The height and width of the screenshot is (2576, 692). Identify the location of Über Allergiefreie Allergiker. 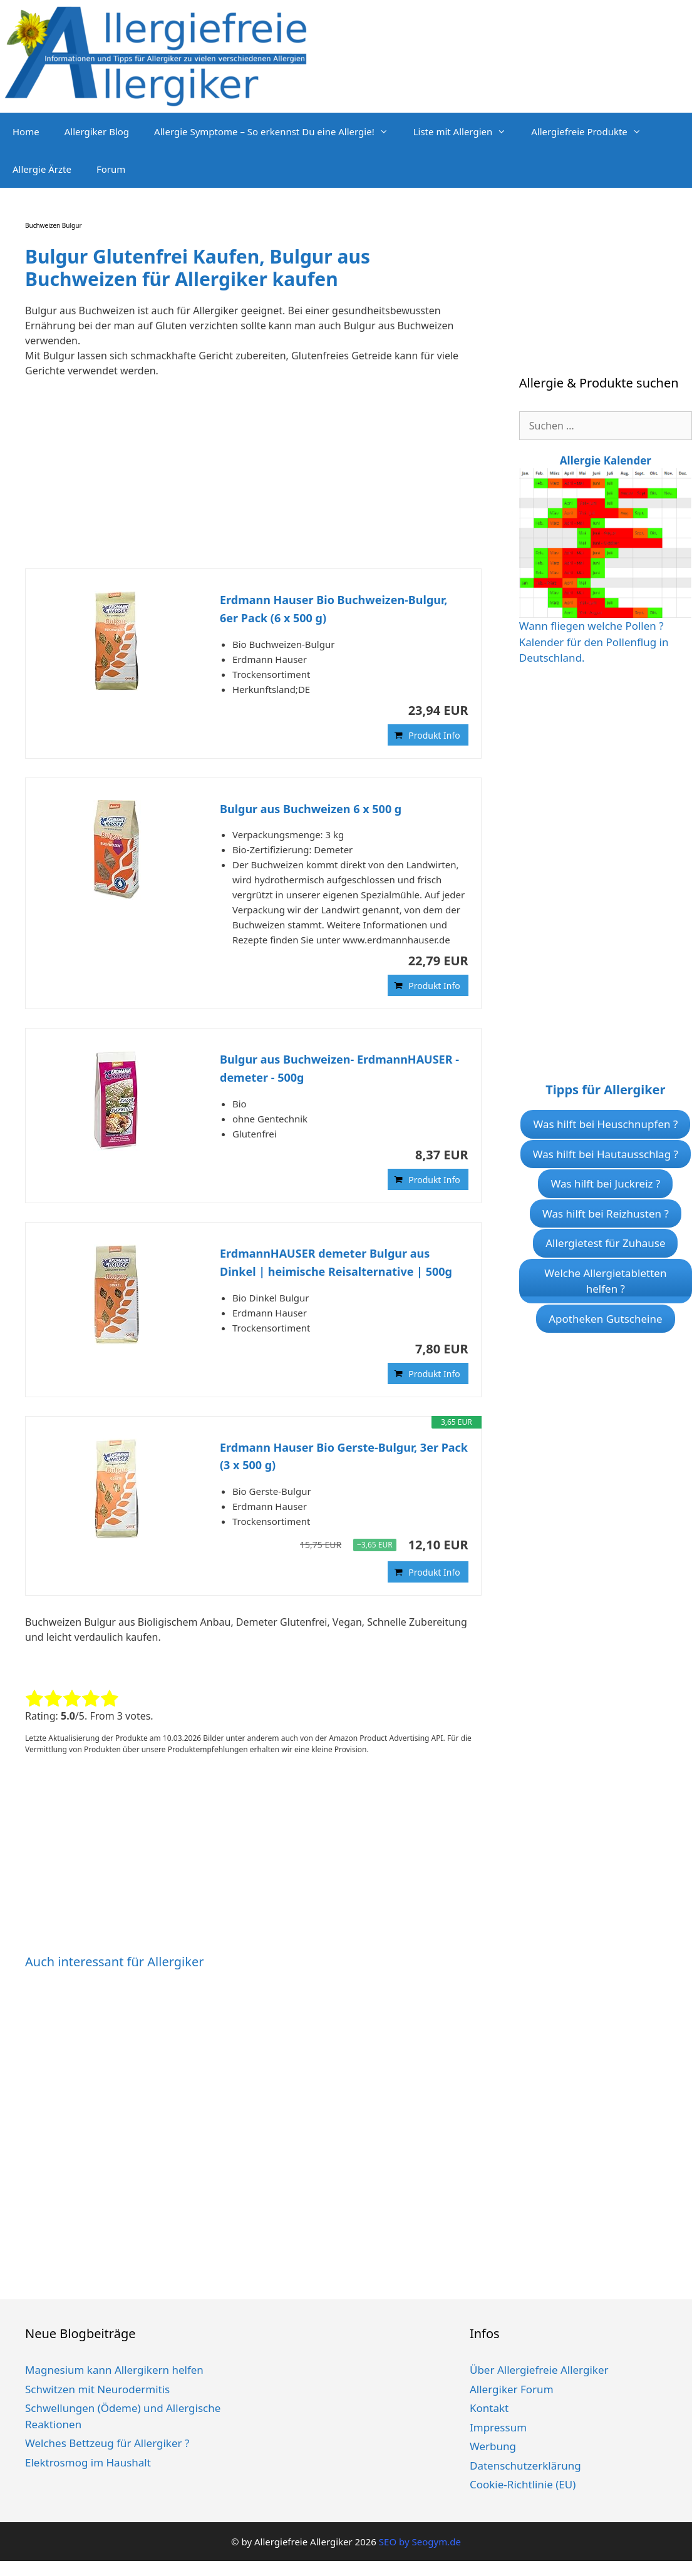
(539, 2370).